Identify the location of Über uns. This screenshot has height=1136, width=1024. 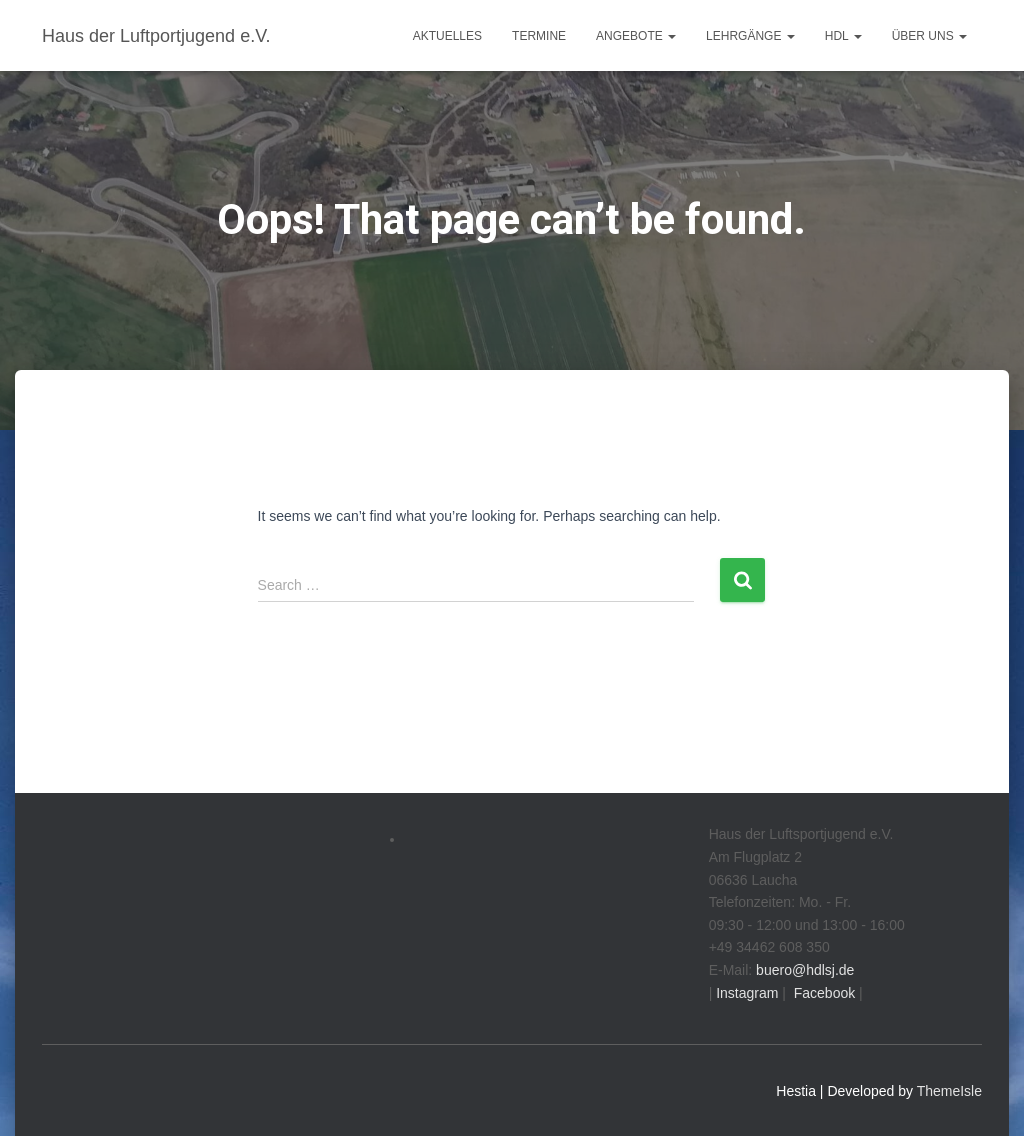
(929, 36).